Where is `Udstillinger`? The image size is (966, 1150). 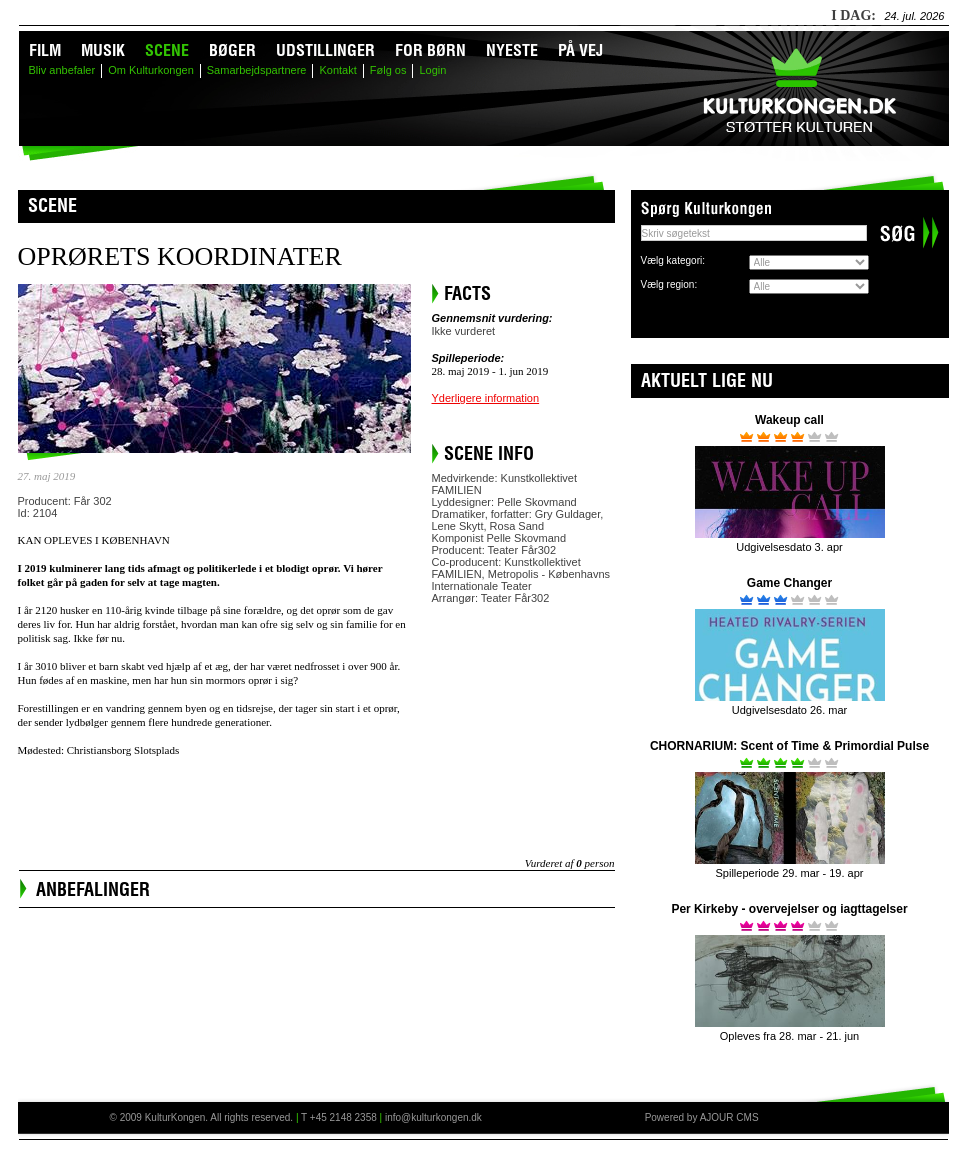 Udstillinger is located at coordinates (325, 50).